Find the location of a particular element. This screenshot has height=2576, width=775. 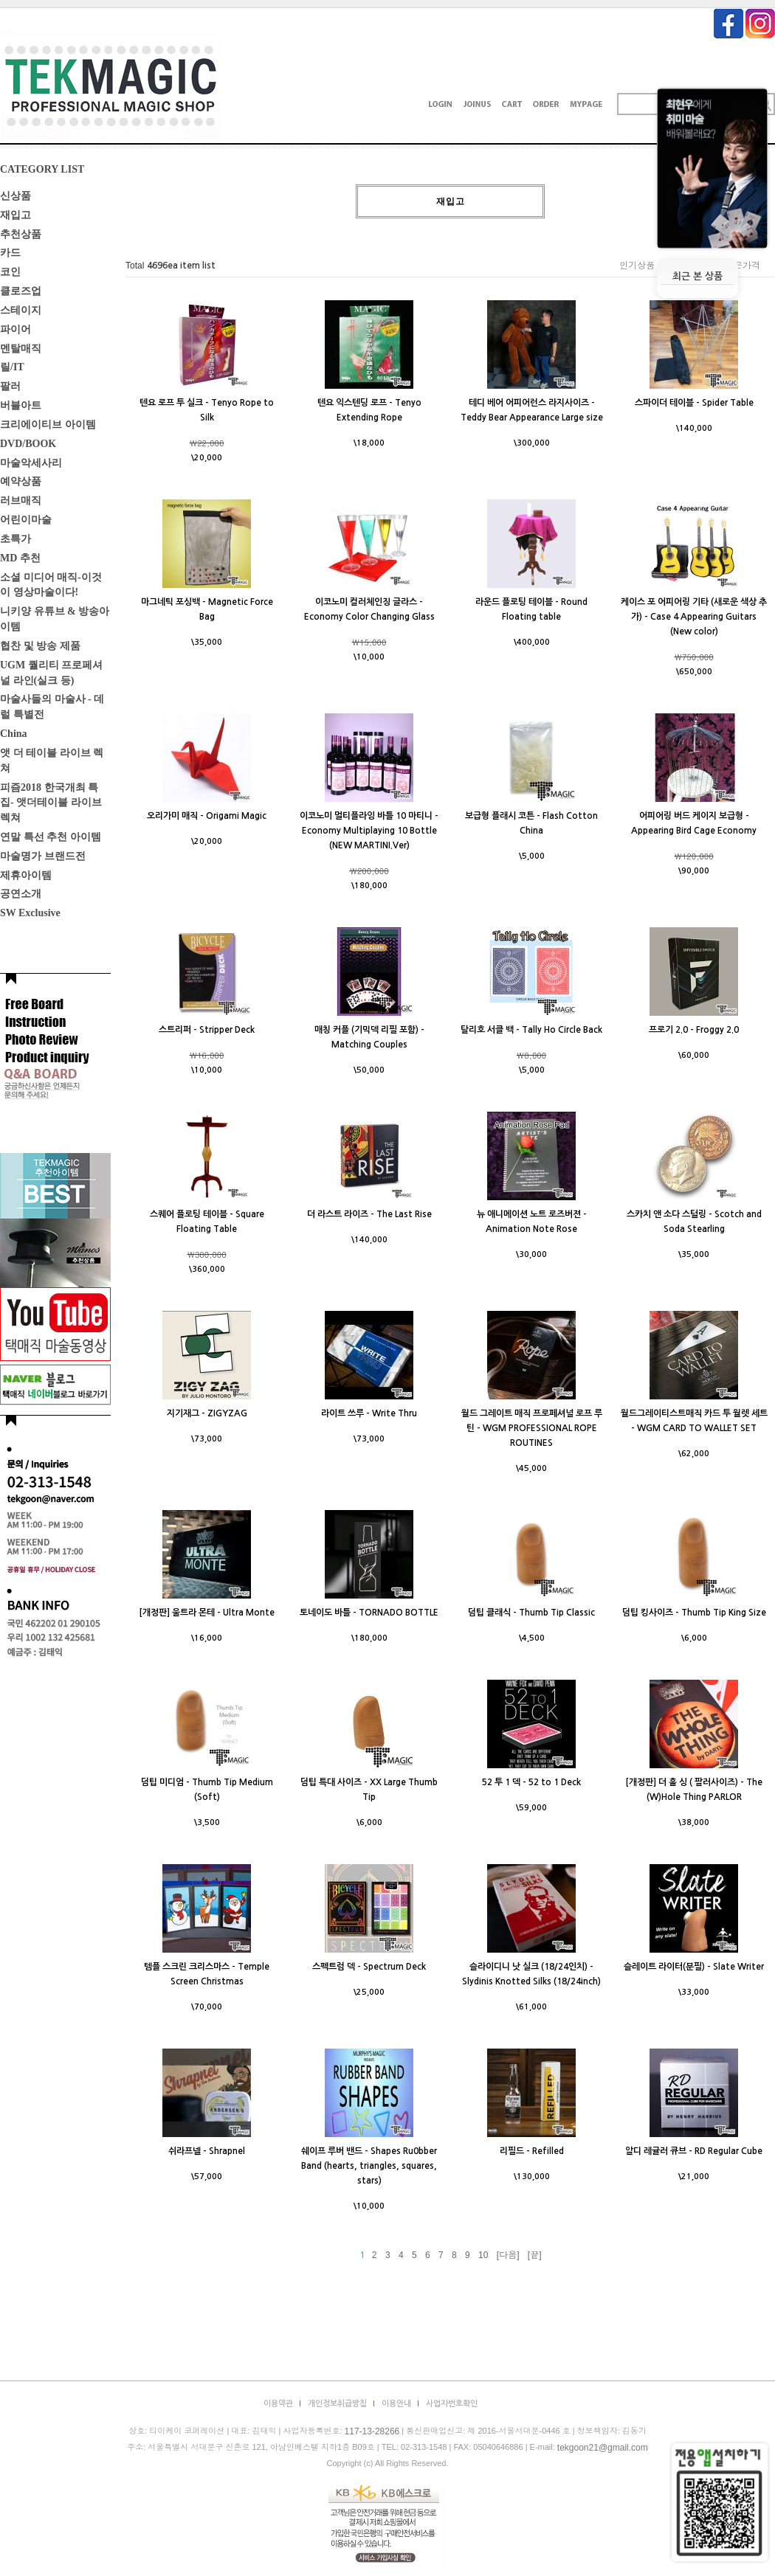

tekgoon21@gmail.com is located at coordinates (602, 2447).